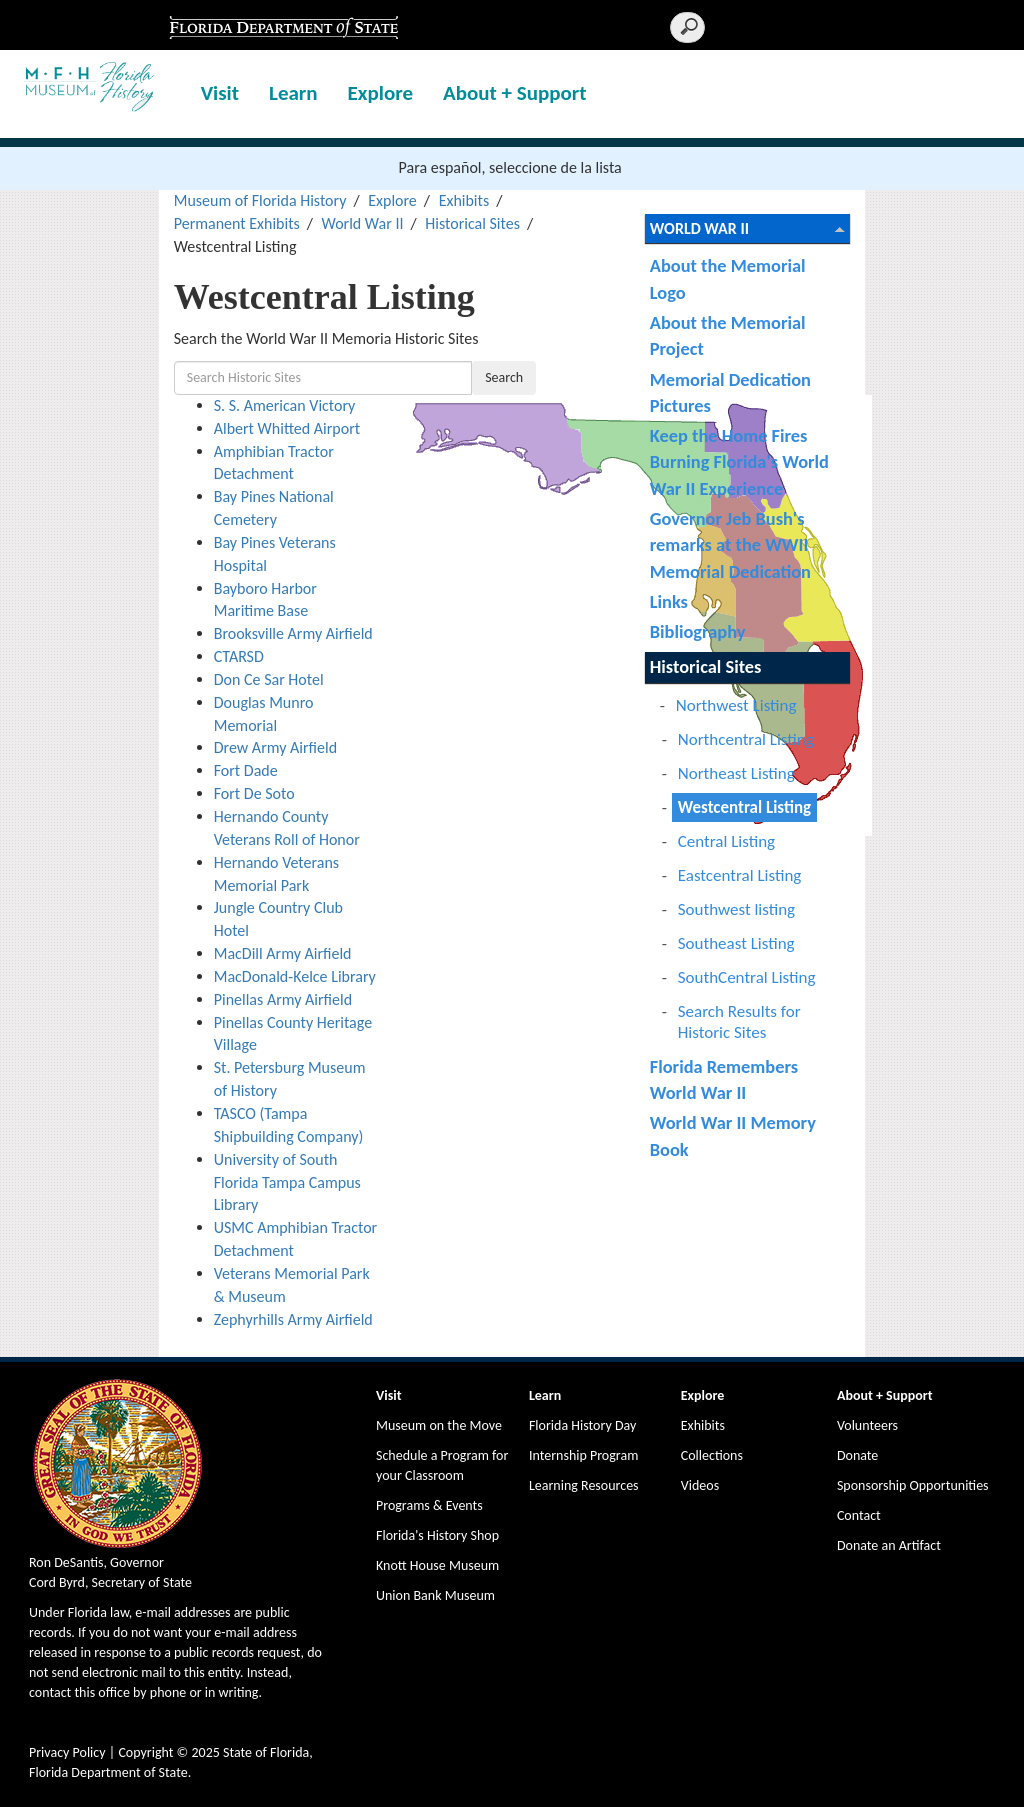  Describe the element at coordinates (913, 1485) in the screenshot. I see `Sponsorship Opportunities` at that location.